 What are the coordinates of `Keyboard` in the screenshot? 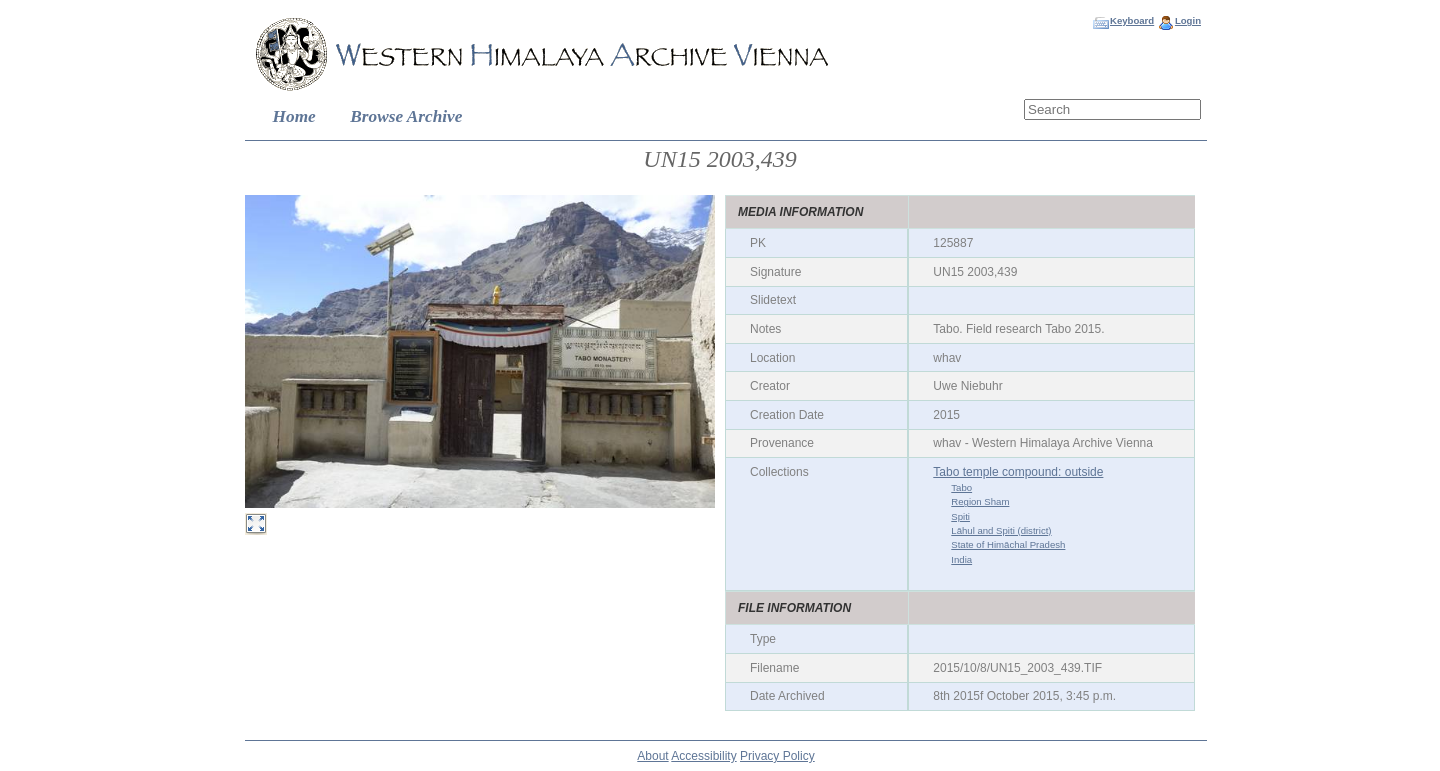 It's located at (1132, 20).